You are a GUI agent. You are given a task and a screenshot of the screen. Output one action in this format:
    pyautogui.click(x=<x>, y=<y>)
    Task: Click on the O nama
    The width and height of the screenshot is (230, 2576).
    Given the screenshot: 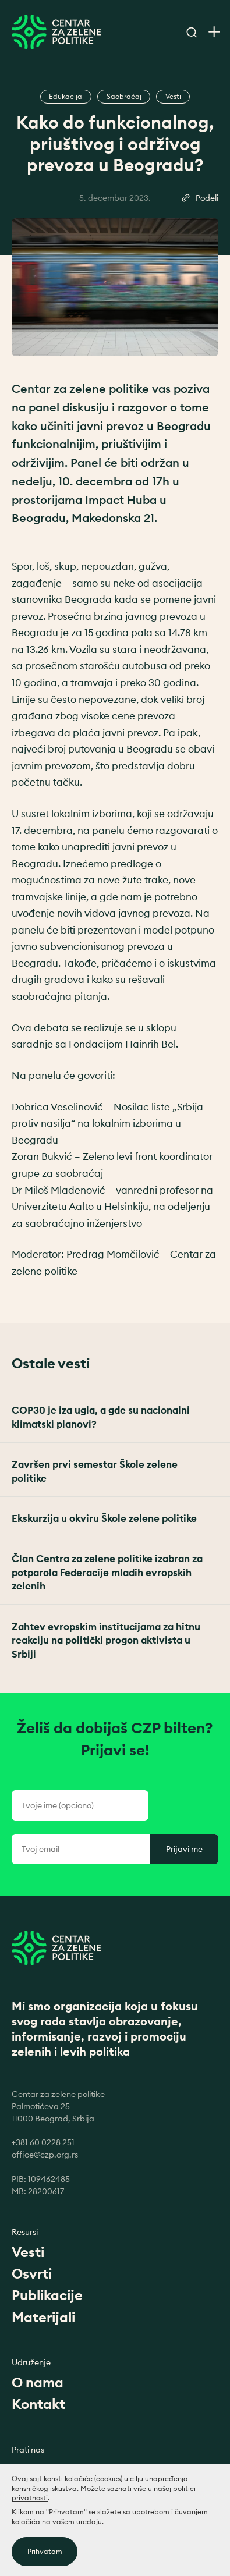 What is the action you would take?
    pyautogui.click(x=37, y=2382)
    